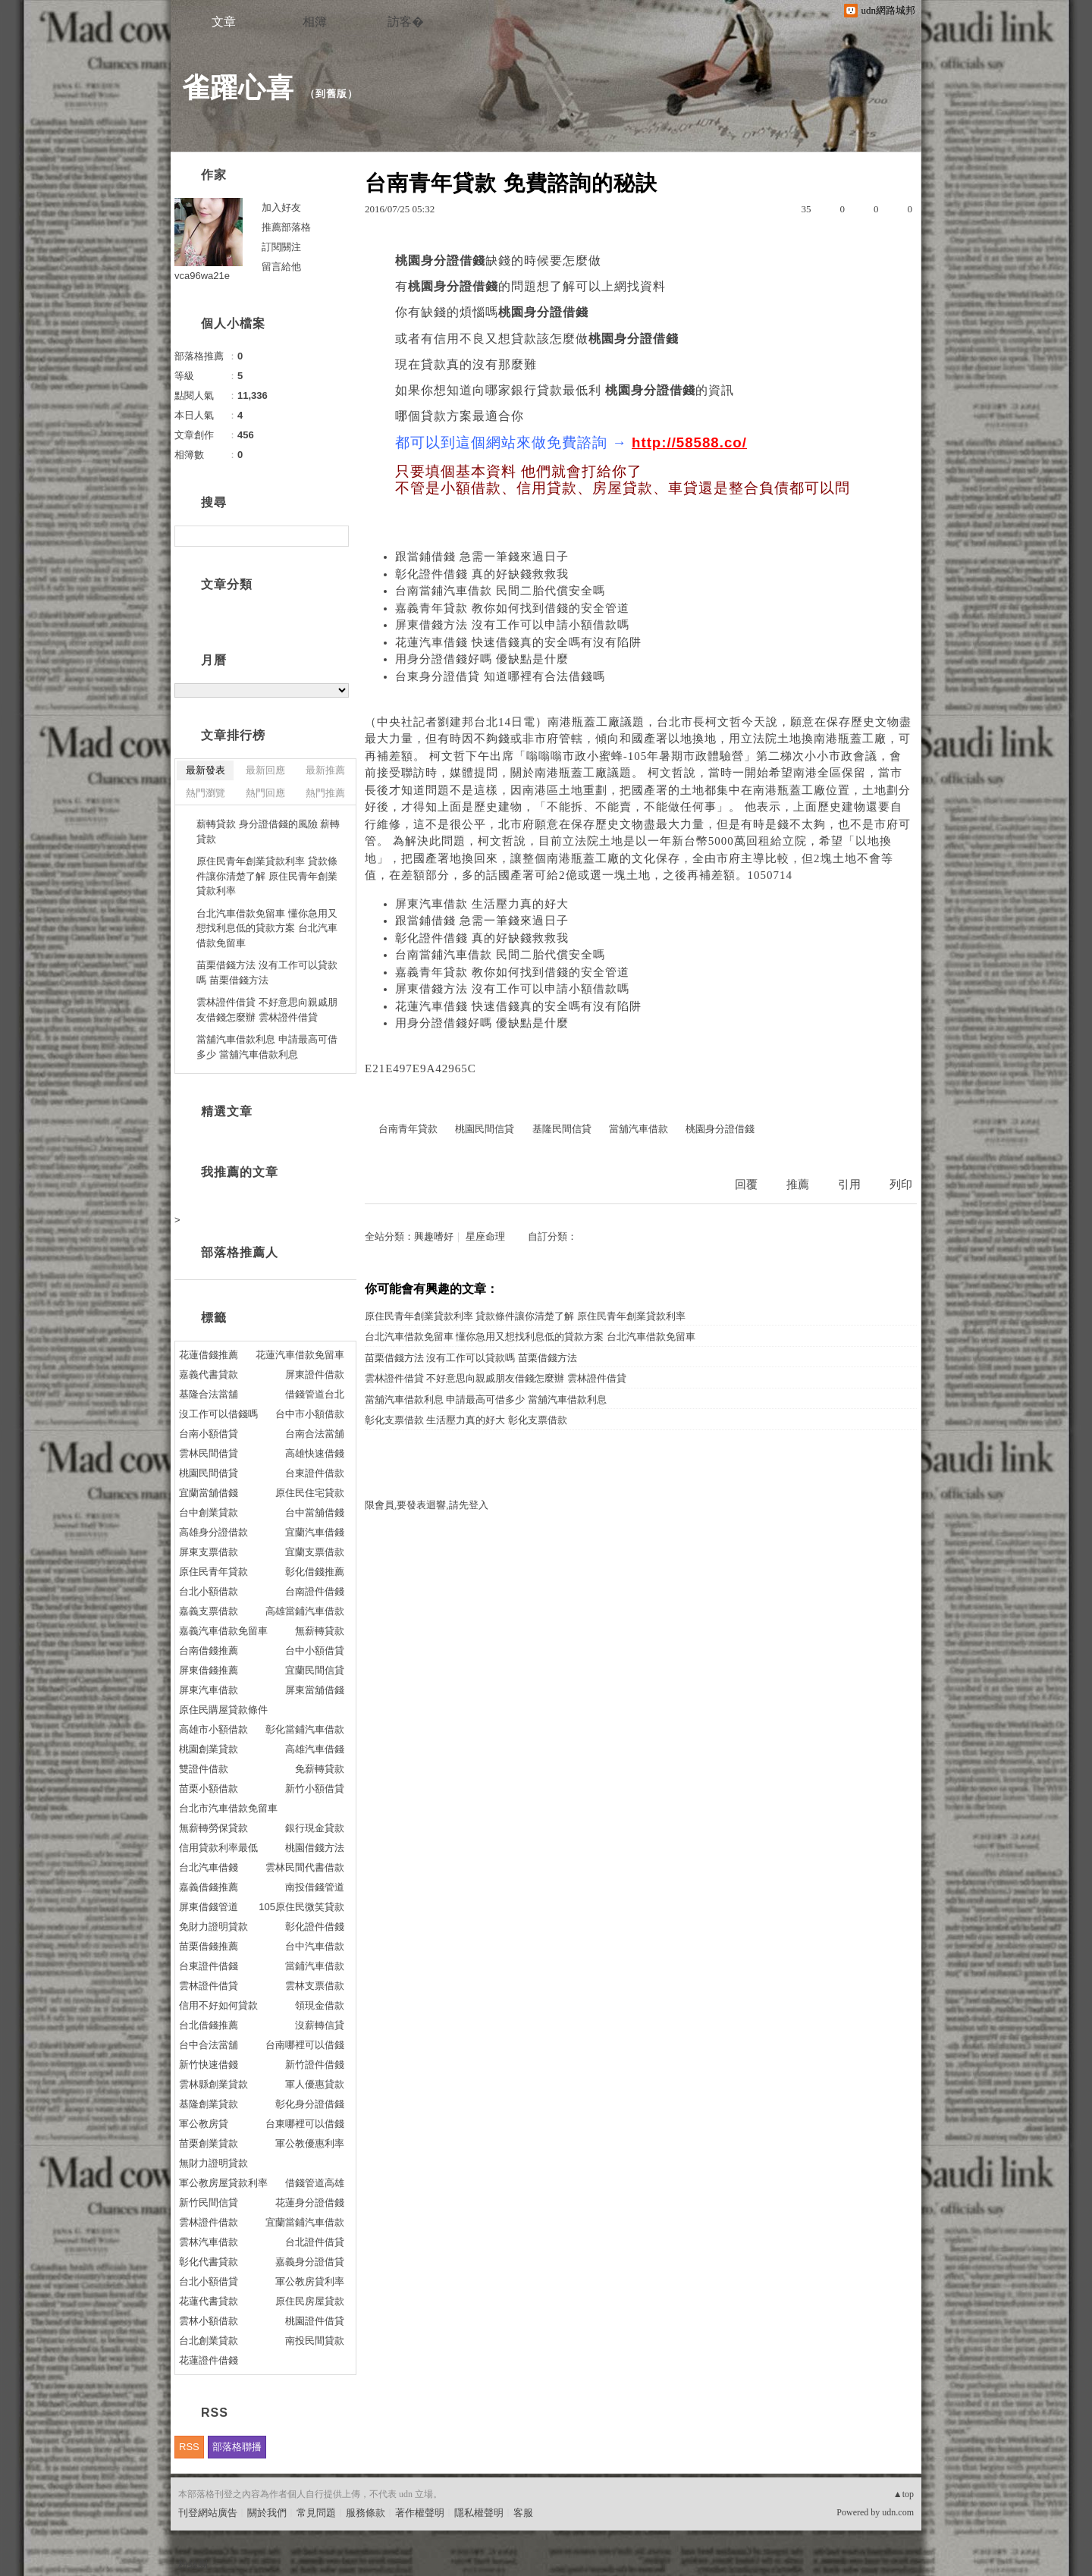 Image resolution: width=1092 pixels, height=2576 pixels. Describe the element at coordinates (228, 1808) in the screenshot. I see `台北市汽車借款免留車` at that location.